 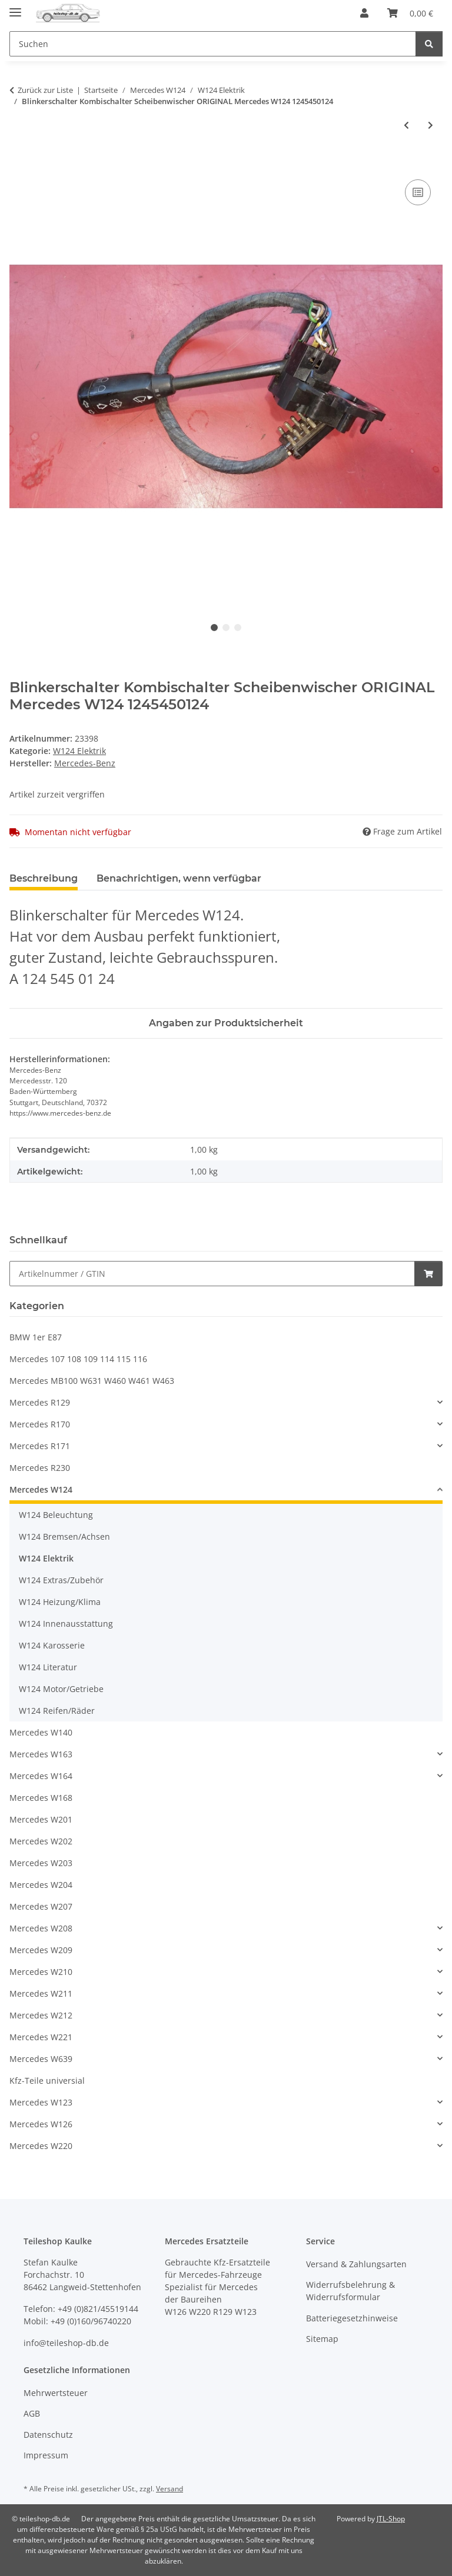 What do you see at coordinates (40, 1489) in the screenshot?
I see `Mercedes W124` at bounding box center [40, 1489].